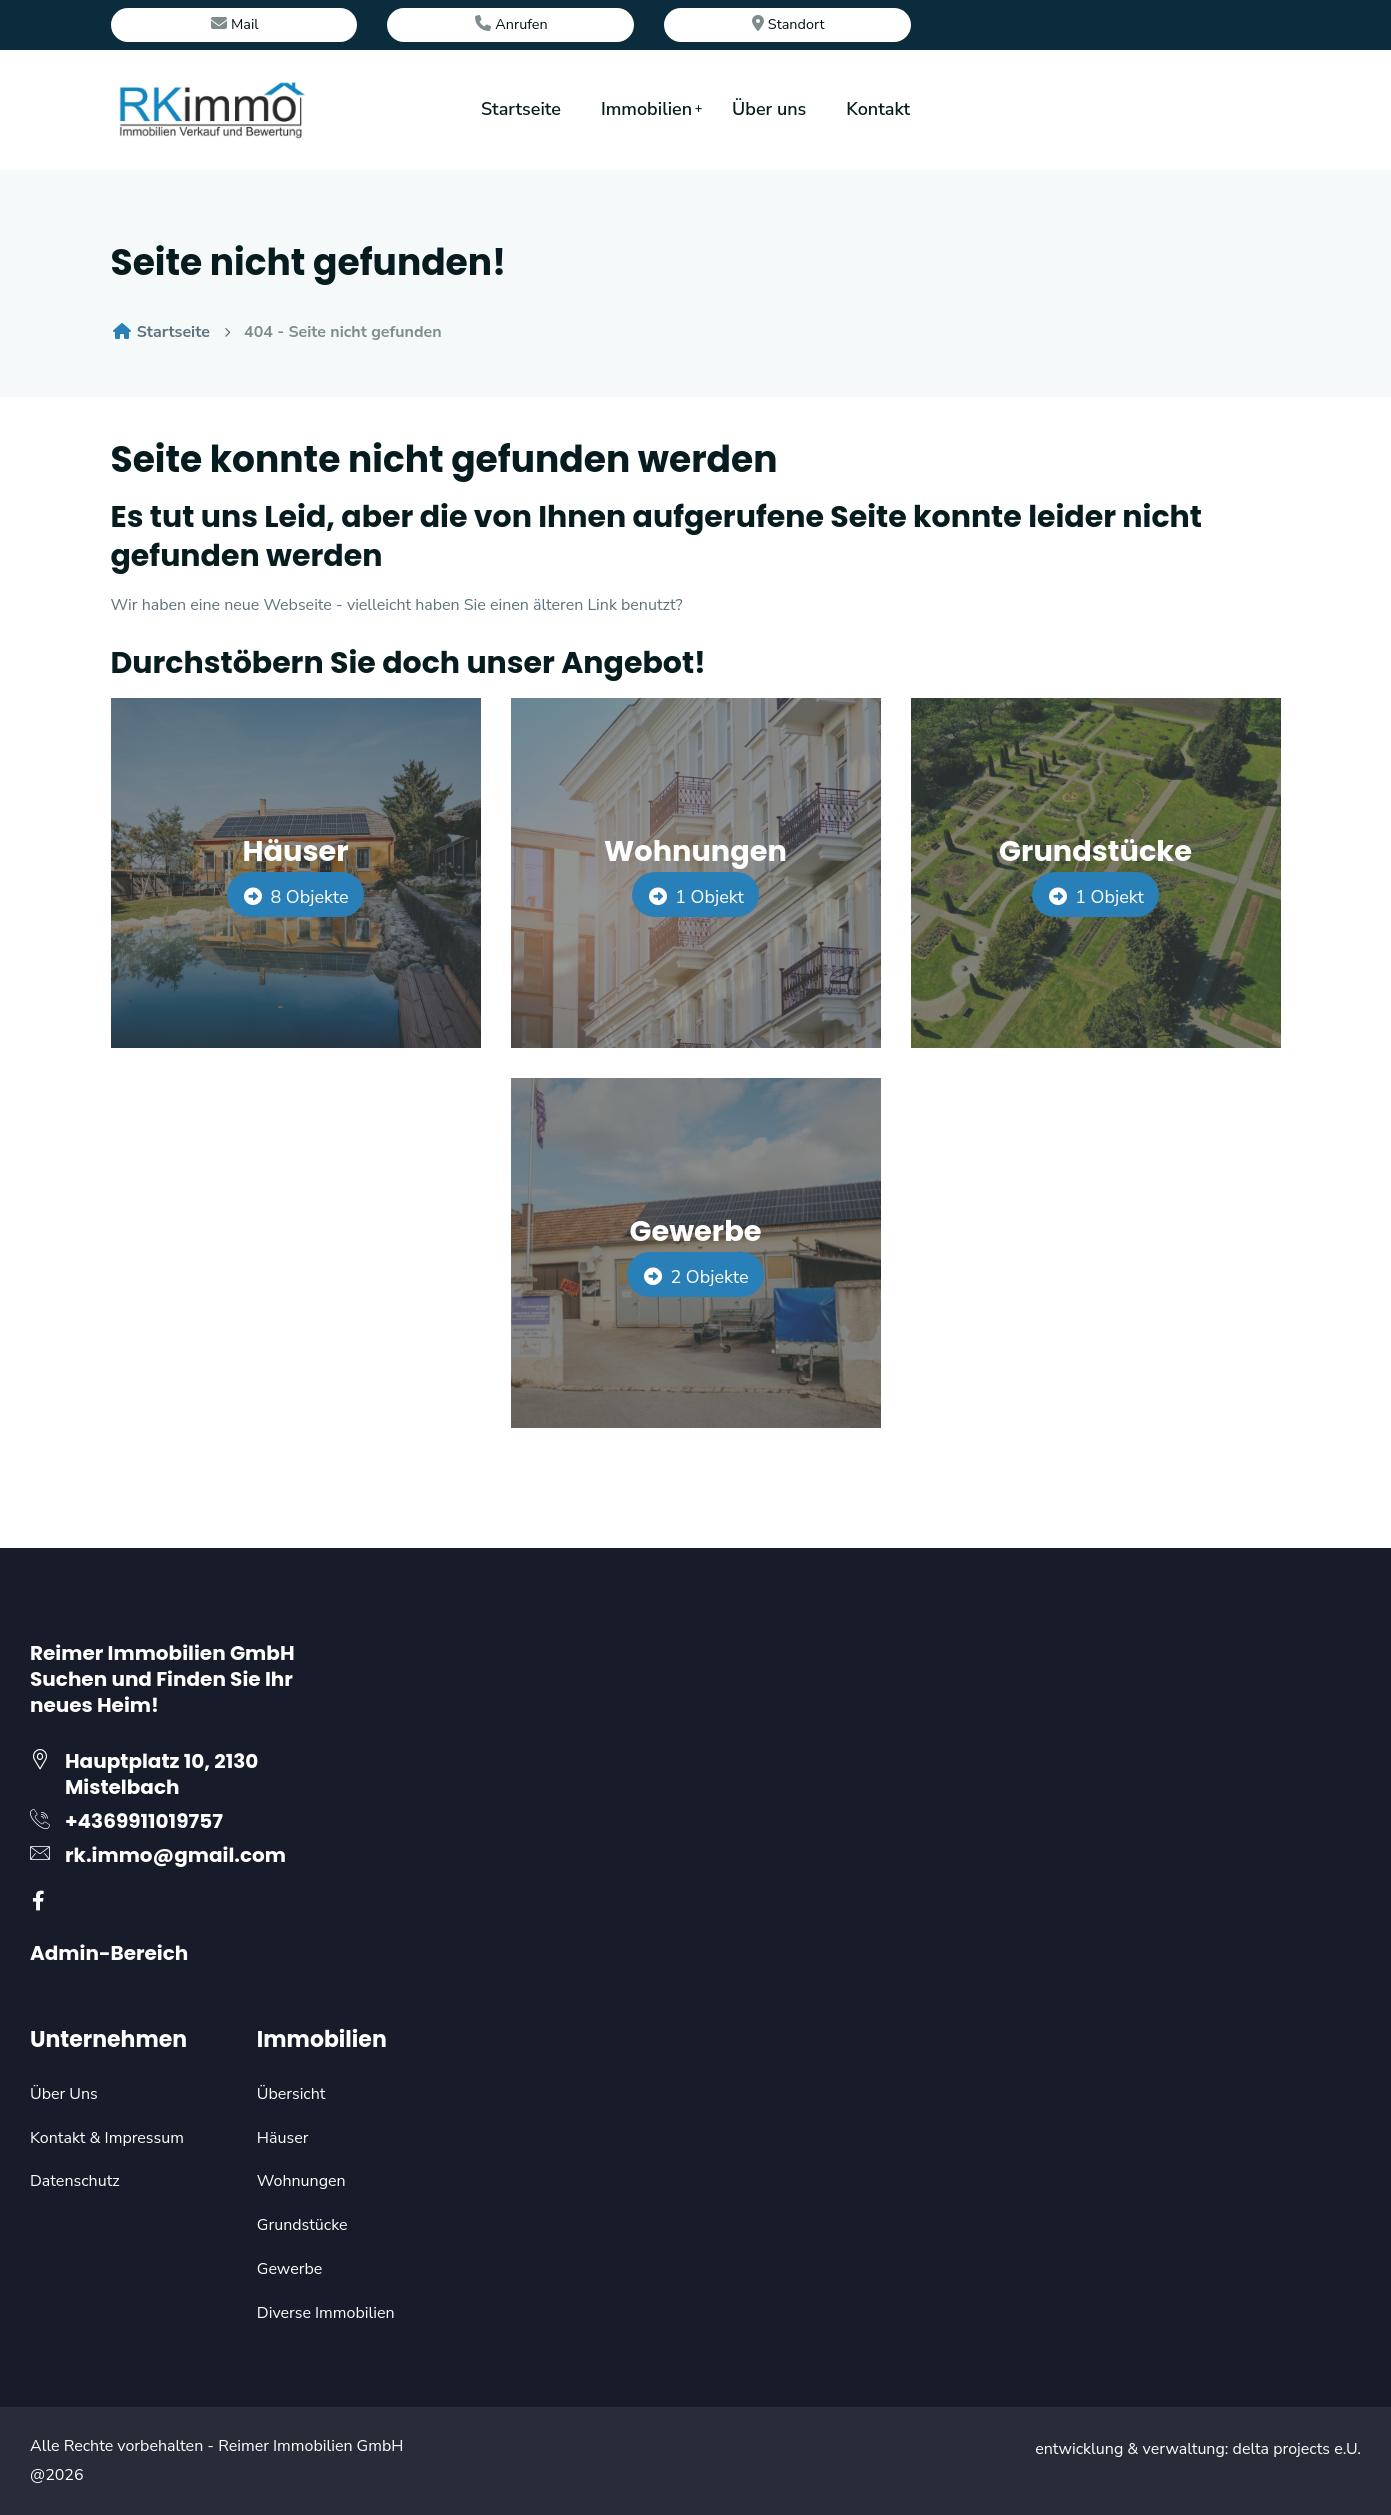 The height and width of the screenshot is (2515, 1391). Describe the element at coordinates (109, 1953) in the screenshot. I see `Admin-Bereich` at that location.